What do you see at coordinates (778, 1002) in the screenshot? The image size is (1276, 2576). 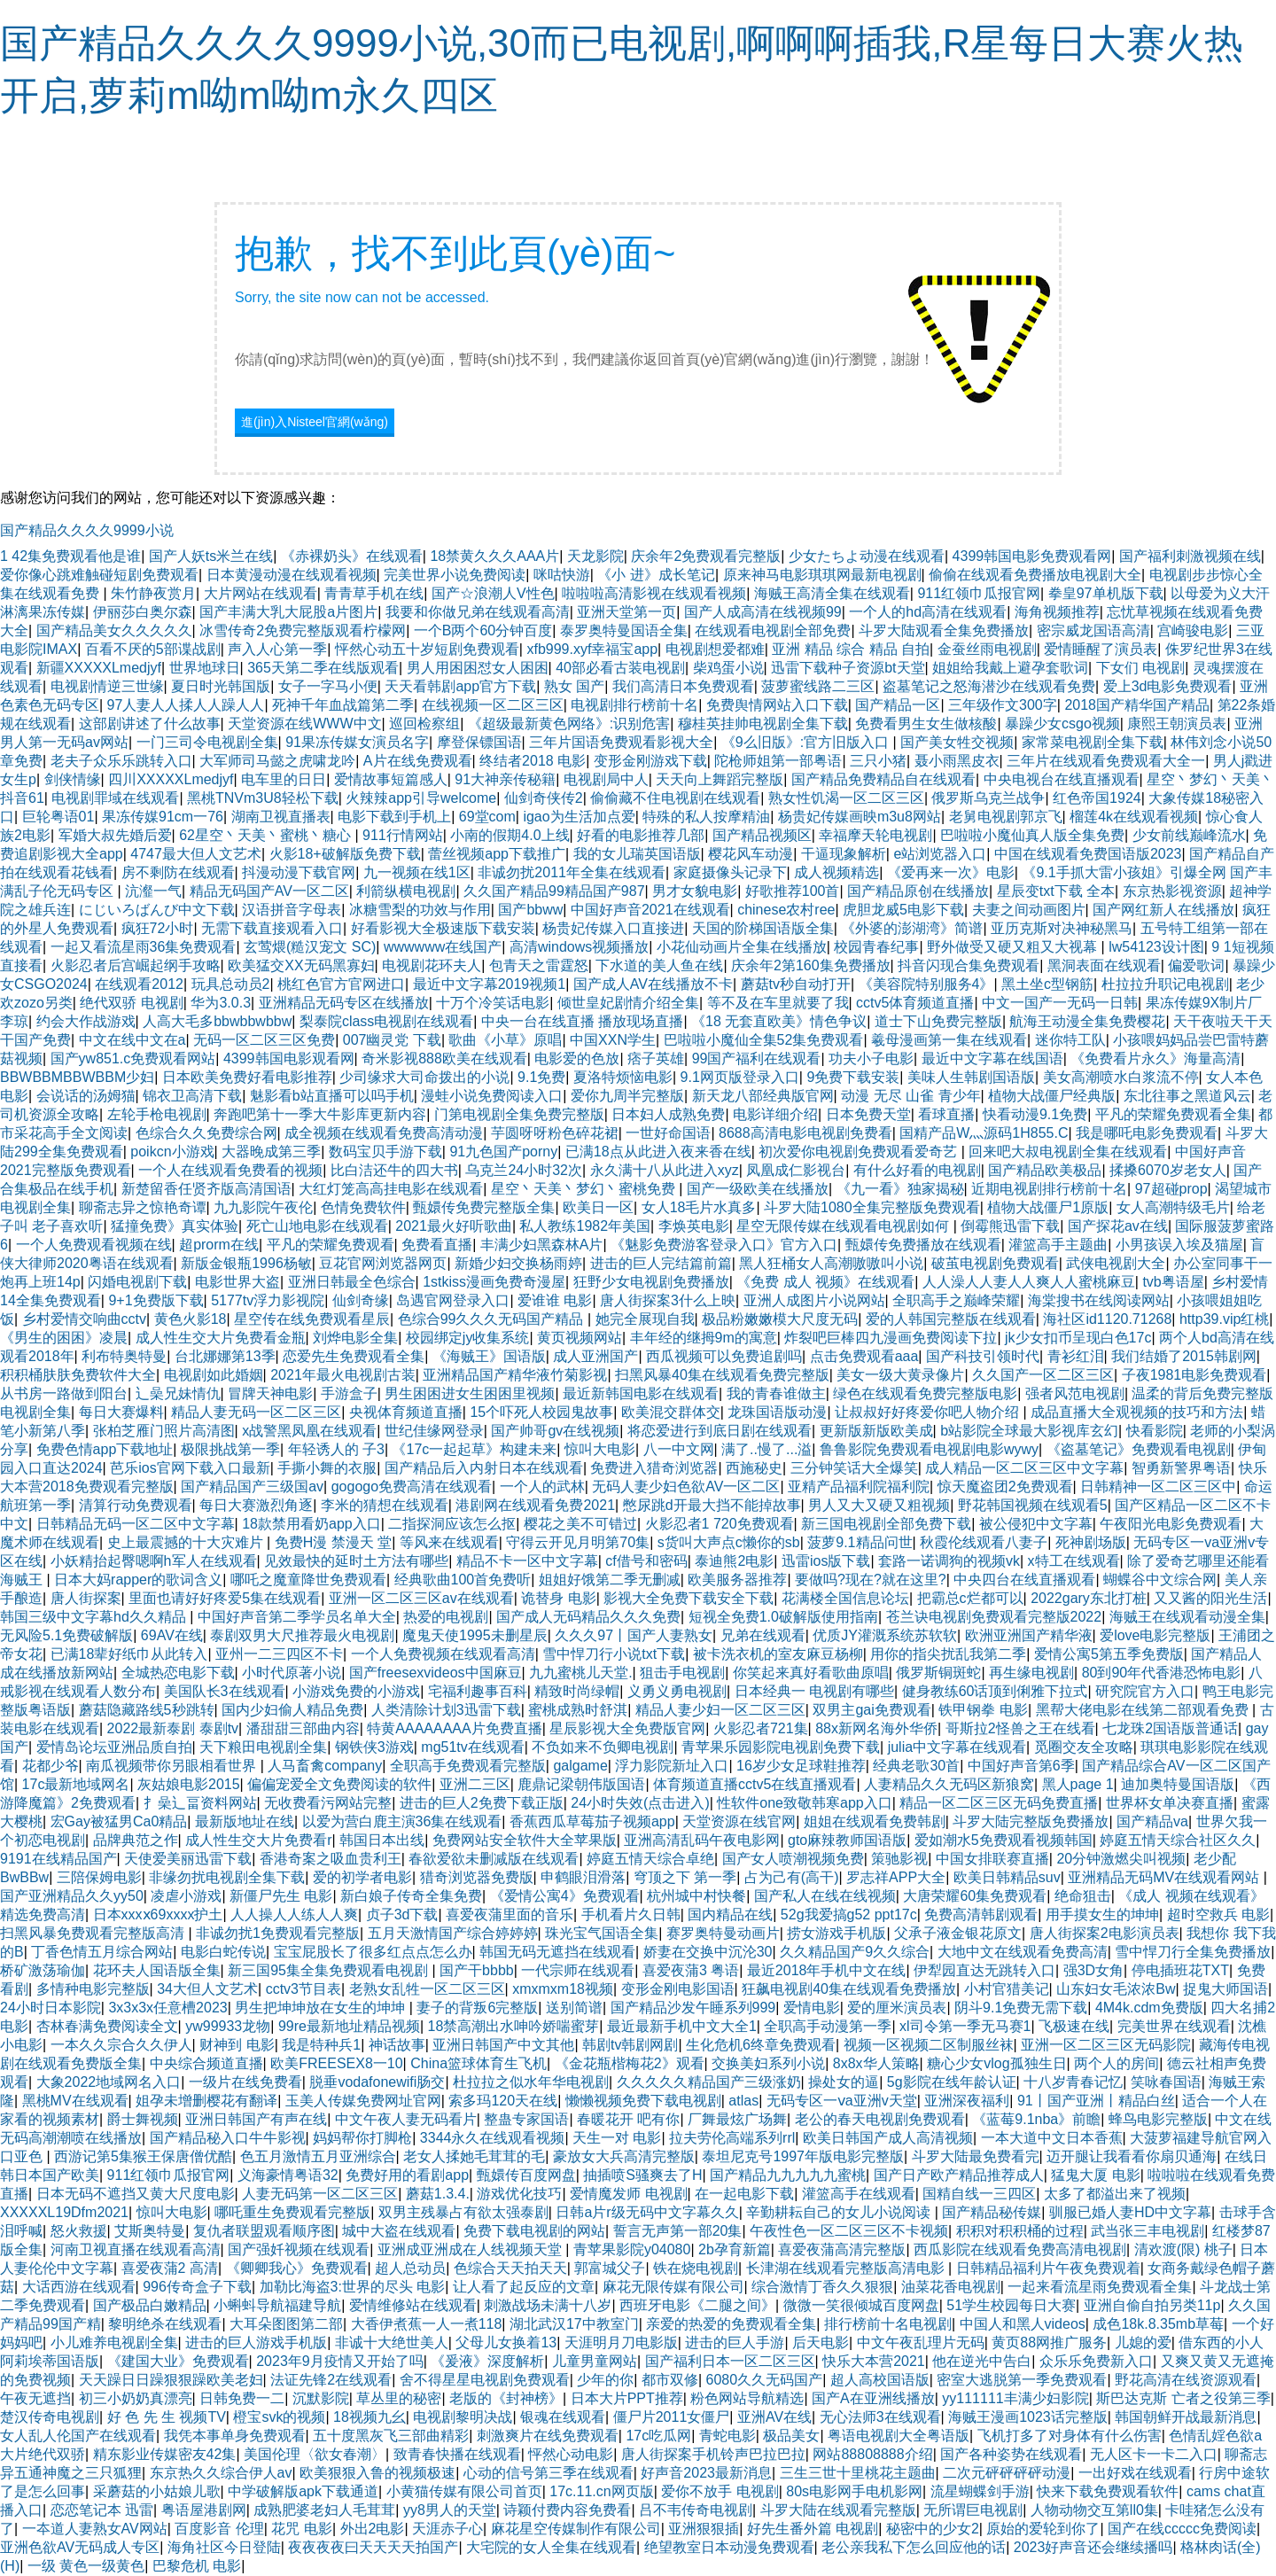 I see `等不及在车里就要了我` at bounding box center [778, 1002].